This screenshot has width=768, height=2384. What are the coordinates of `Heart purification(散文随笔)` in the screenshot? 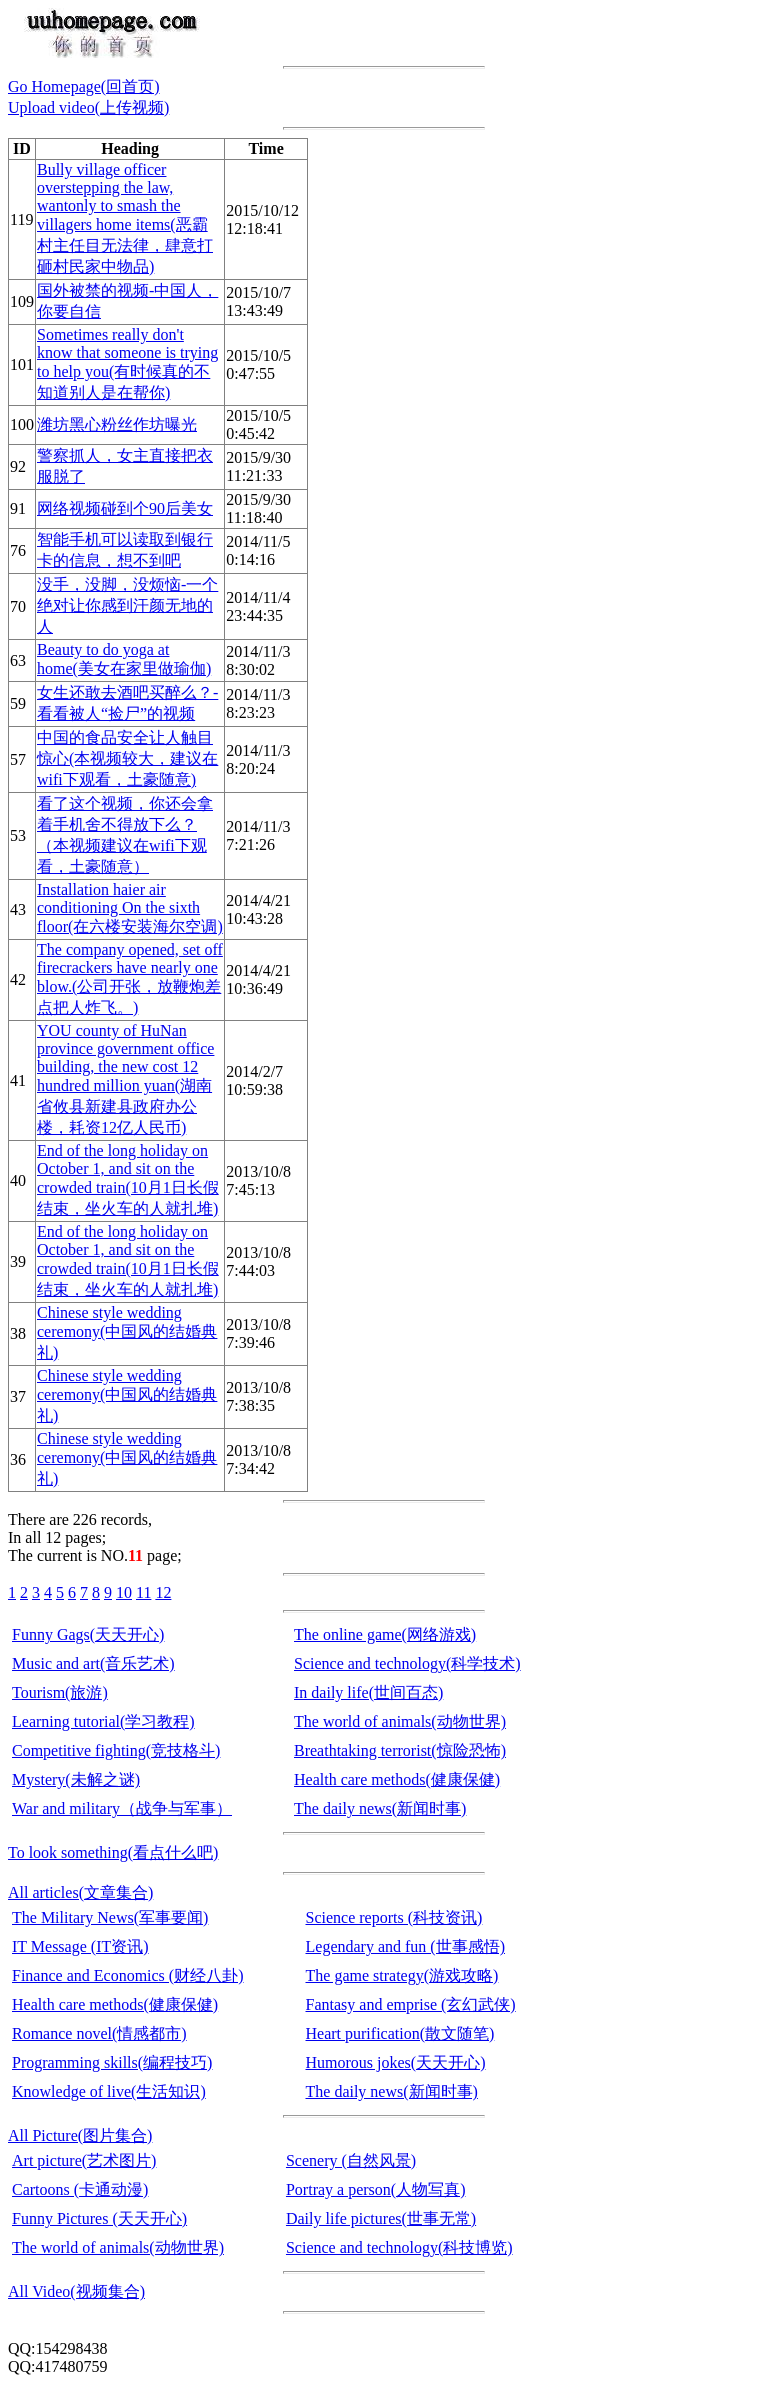 It's located at (400, 2033).